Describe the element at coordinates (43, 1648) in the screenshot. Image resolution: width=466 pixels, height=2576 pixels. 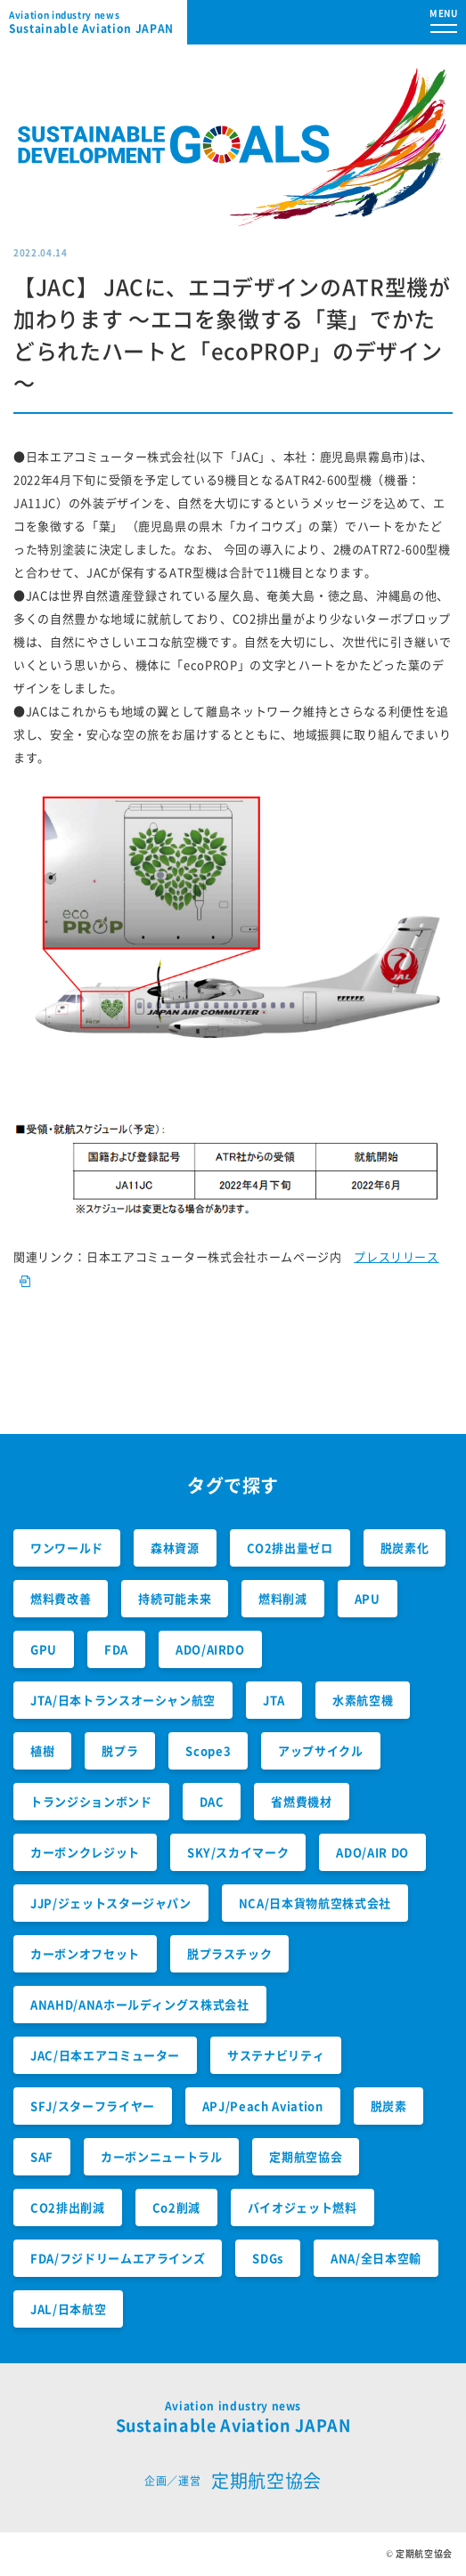
I see `GPU` at that location.